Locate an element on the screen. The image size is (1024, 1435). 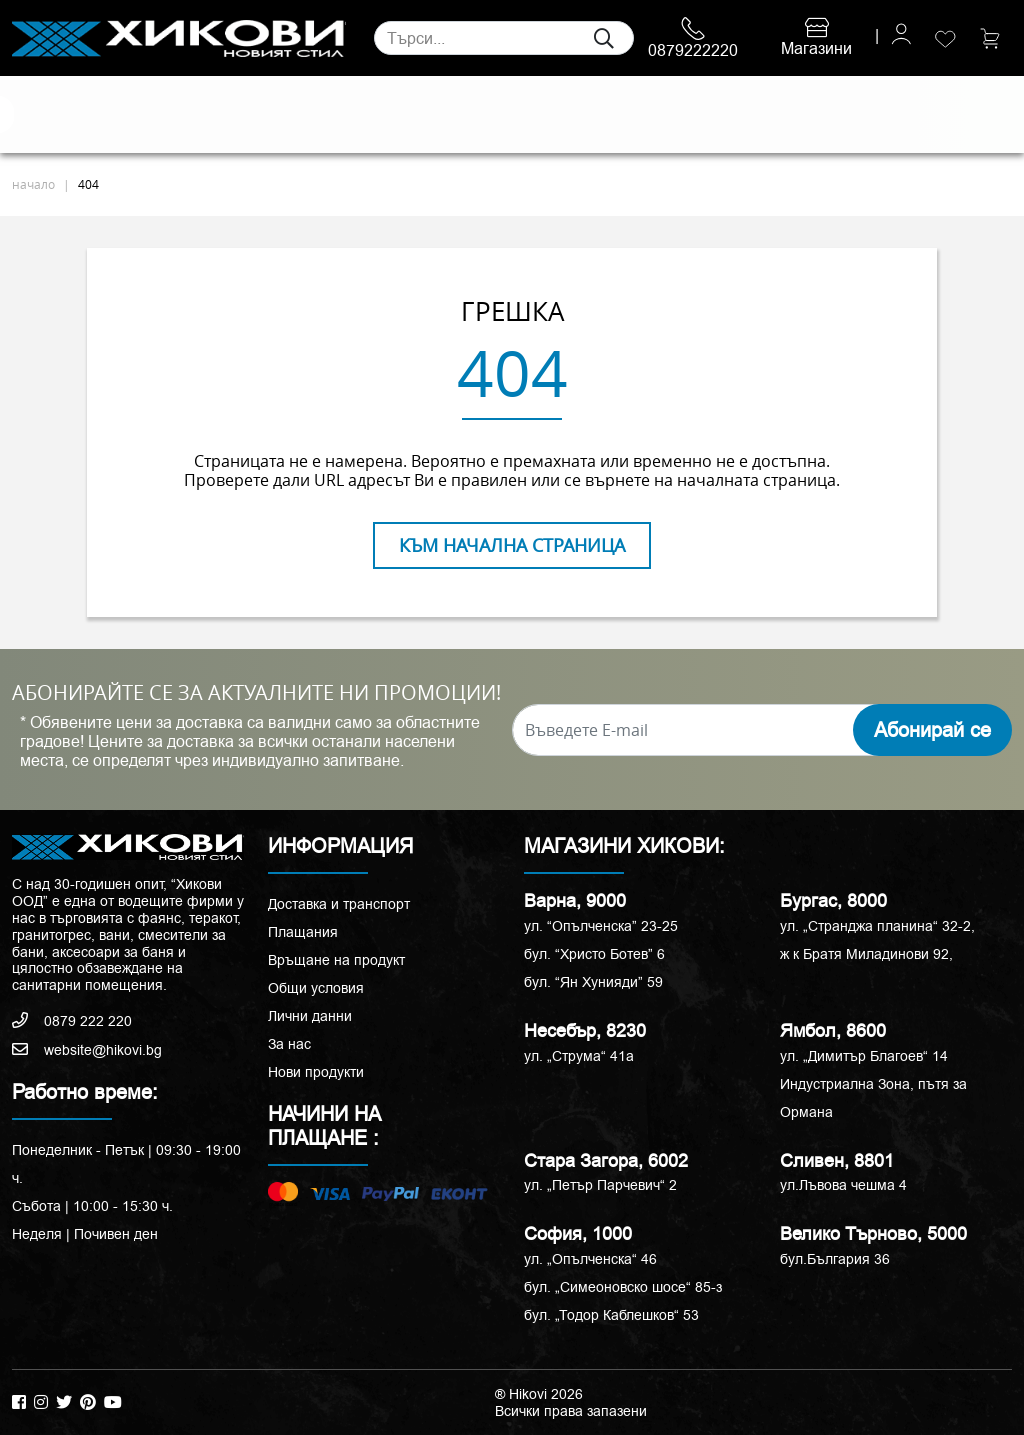
Вани is located at coordinates (601, 115).